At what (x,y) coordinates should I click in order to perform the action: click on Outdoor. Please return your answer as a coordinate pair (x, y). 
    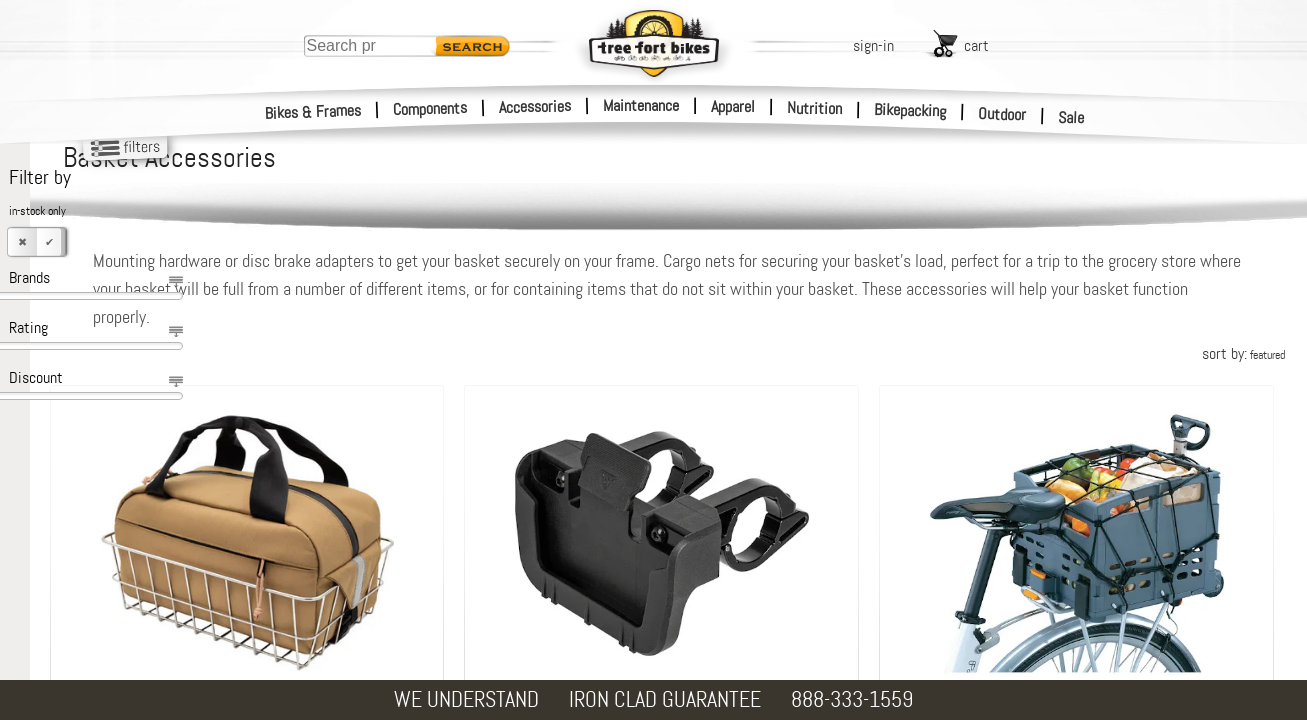
    Looking at the image, I should click on (1002, 114).